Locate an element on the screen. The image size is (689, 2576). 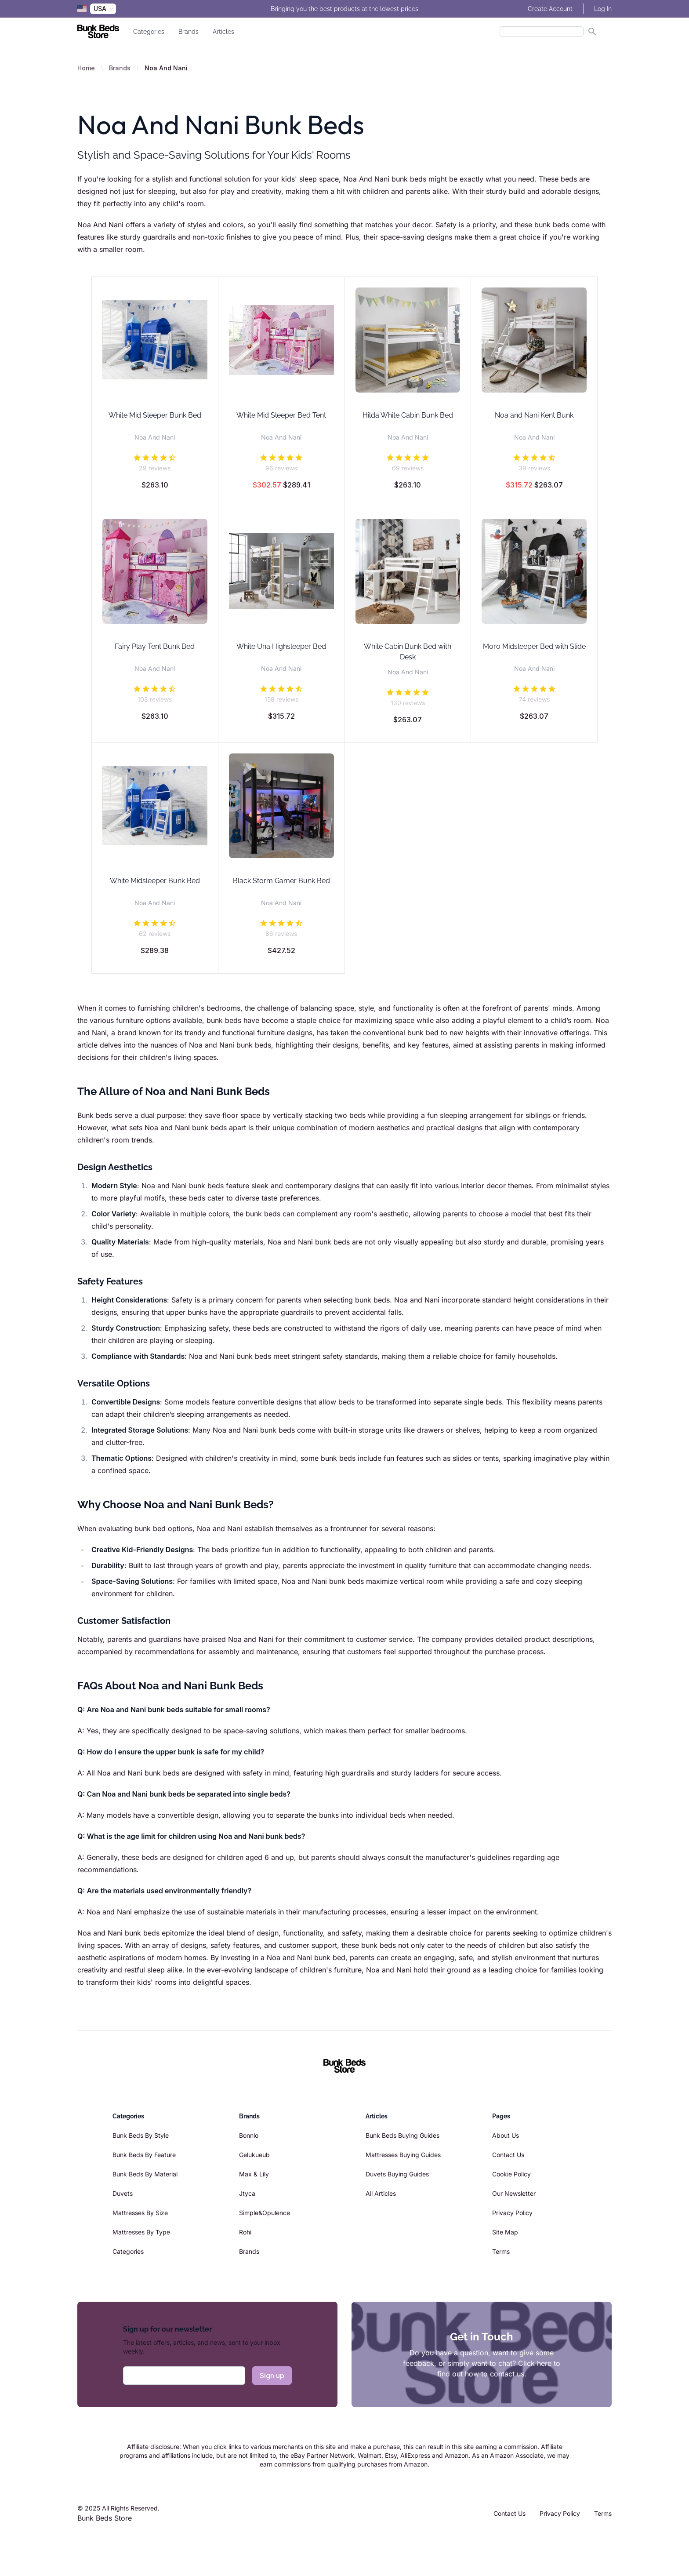
Hilda White Cabin Bunk Bed is located at coordinates (408, 415).